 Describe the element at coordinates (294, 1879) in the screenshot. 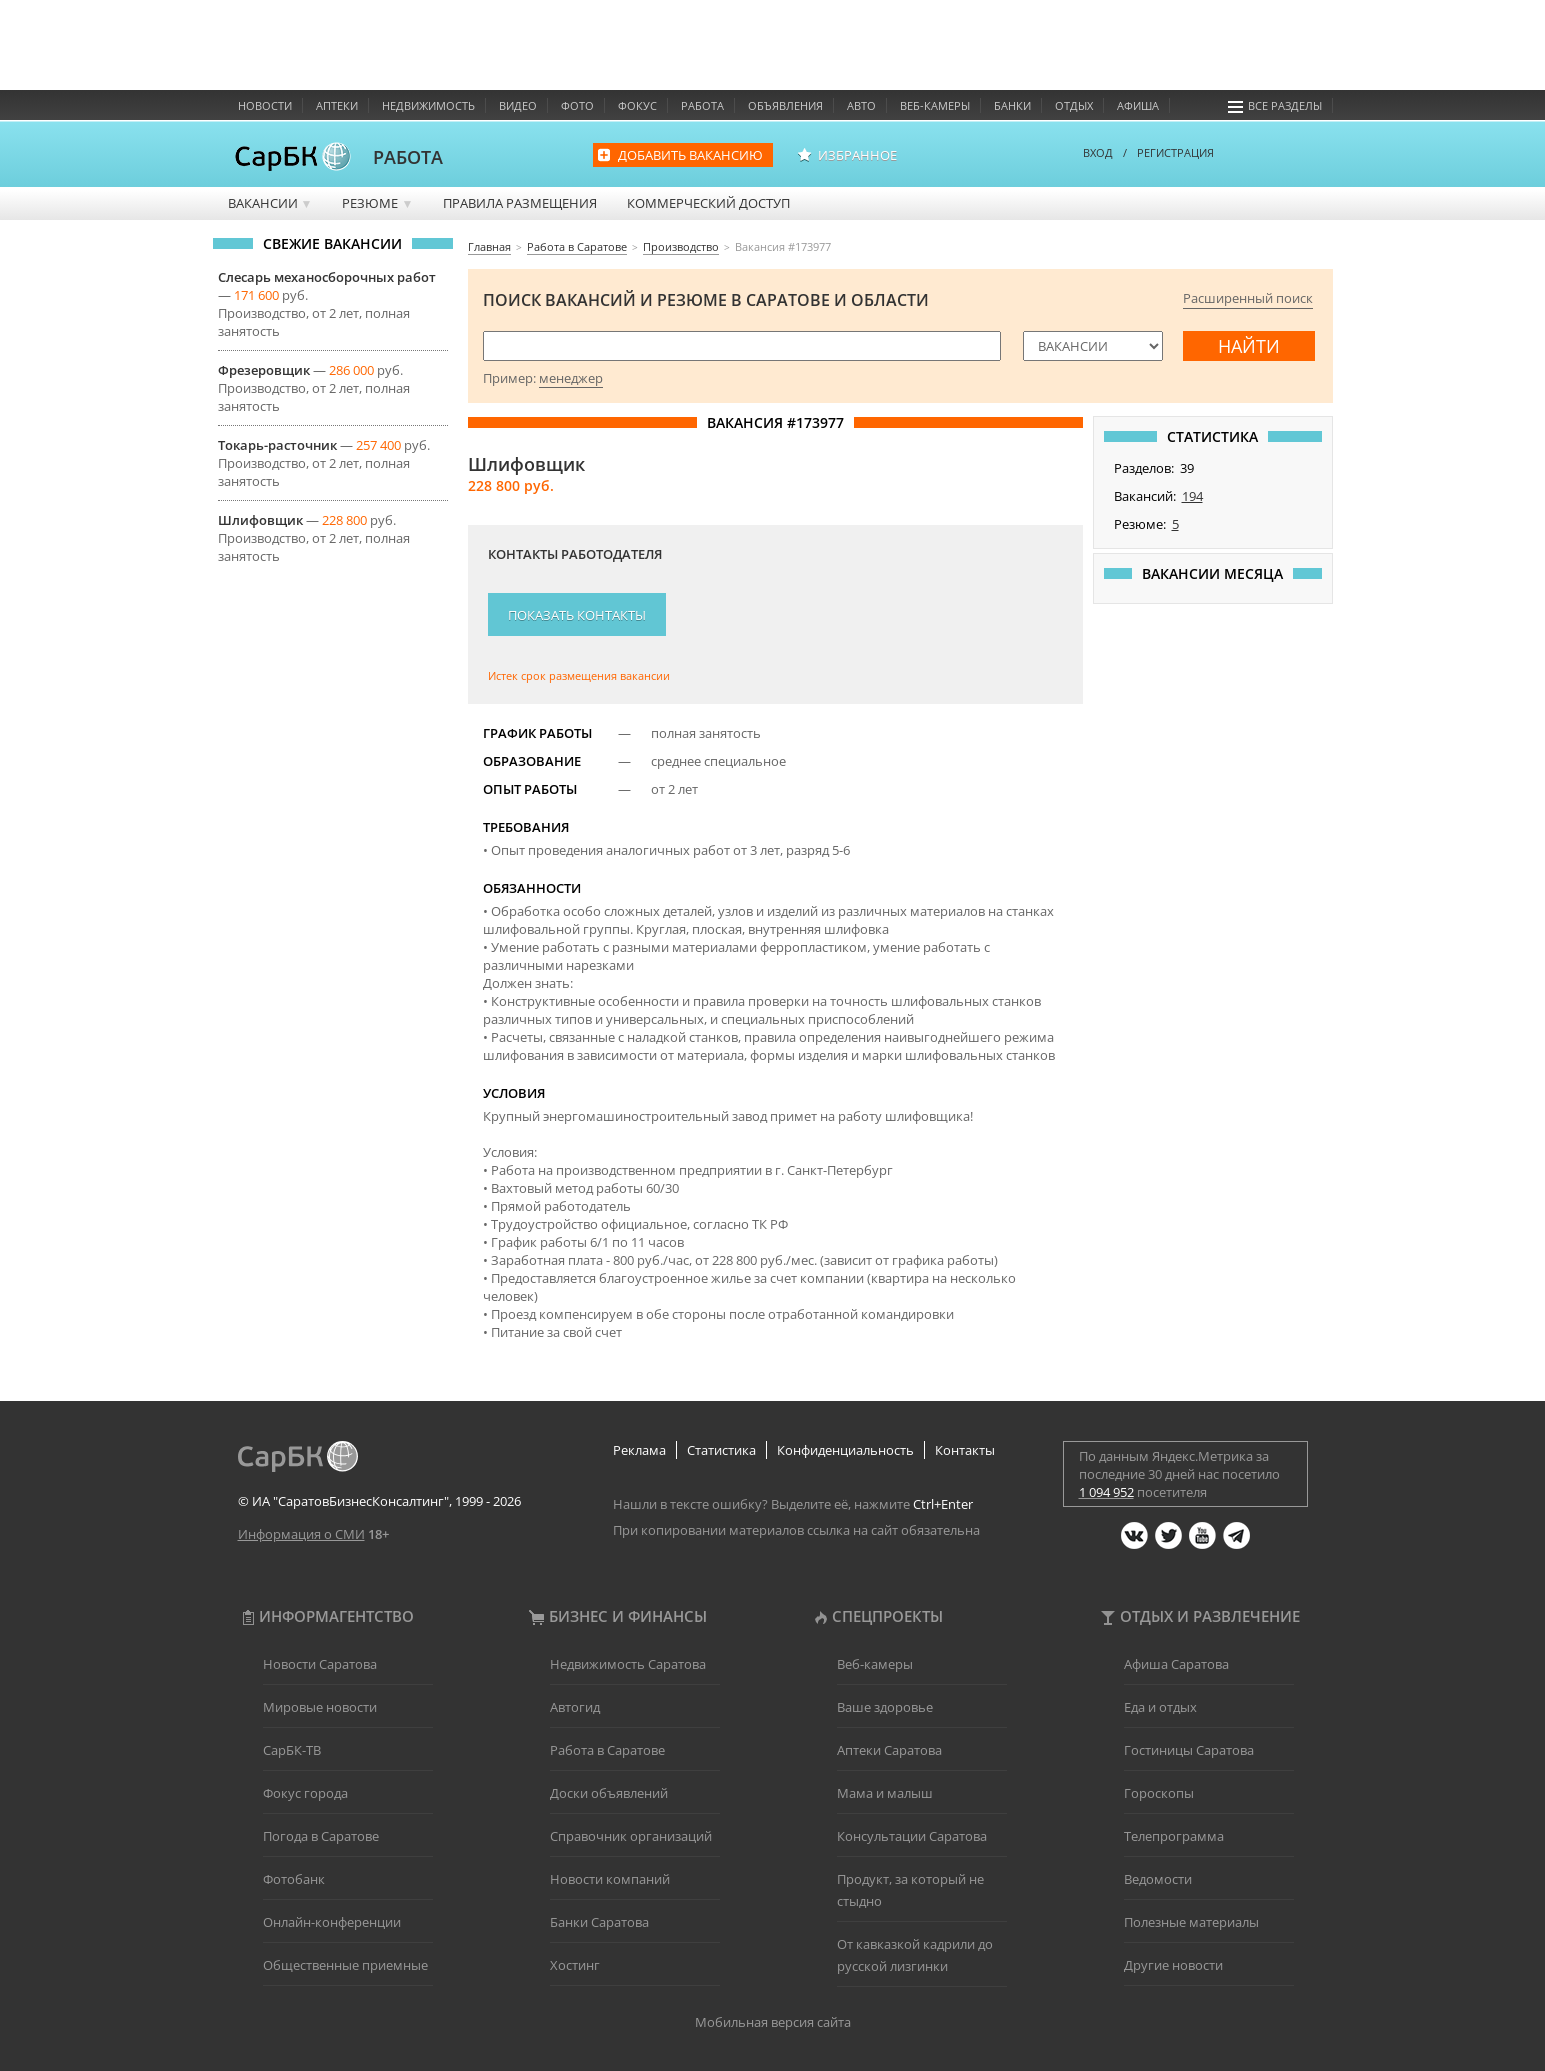

I see `Фотобанк` at that location.